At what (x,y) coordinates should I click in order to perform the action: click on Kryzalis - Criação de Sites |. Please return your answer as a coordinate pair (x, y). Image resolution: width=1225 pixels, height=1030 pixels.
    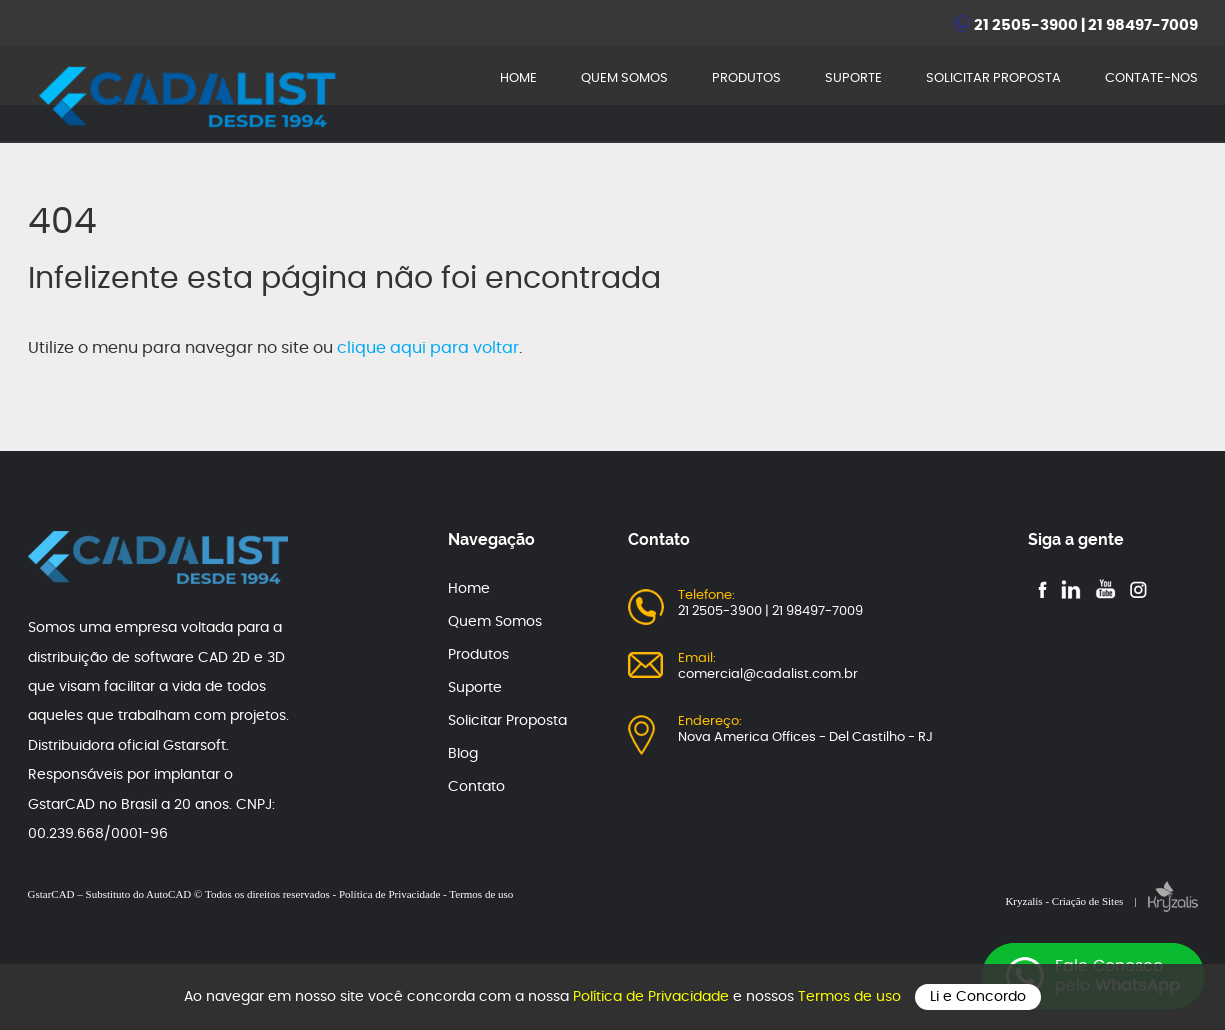
    Looking at the image, I should click on (1101, 901).